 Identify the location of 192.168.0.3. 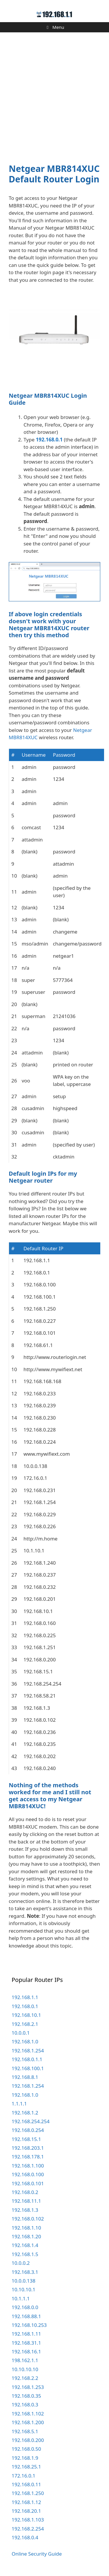
(25, 2404).